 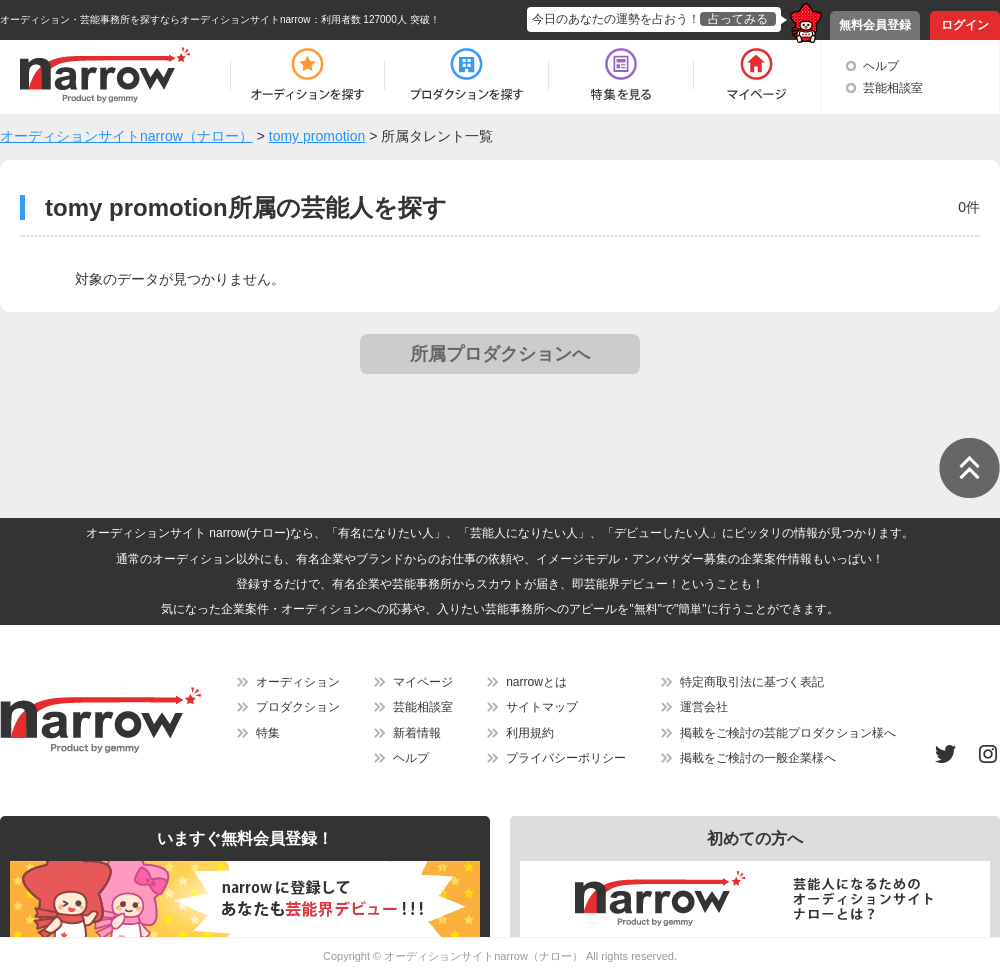 What do you see at coordinates (738, 19) in the screenshot?
I see `占ってみる` at bounding box center [738, 19].